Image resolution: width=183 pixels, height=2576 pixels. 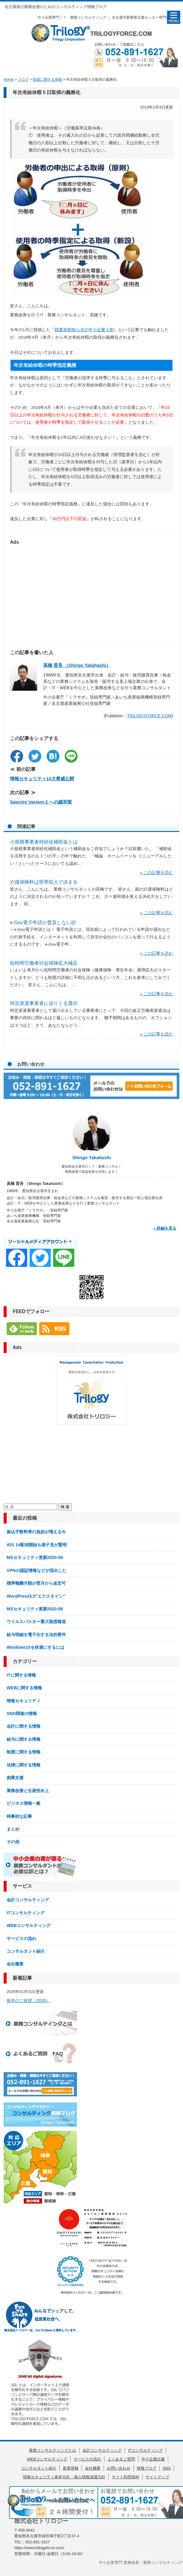 I want to click on 情報セキュリティ10大脅威公開, so click(x=42, y=778).